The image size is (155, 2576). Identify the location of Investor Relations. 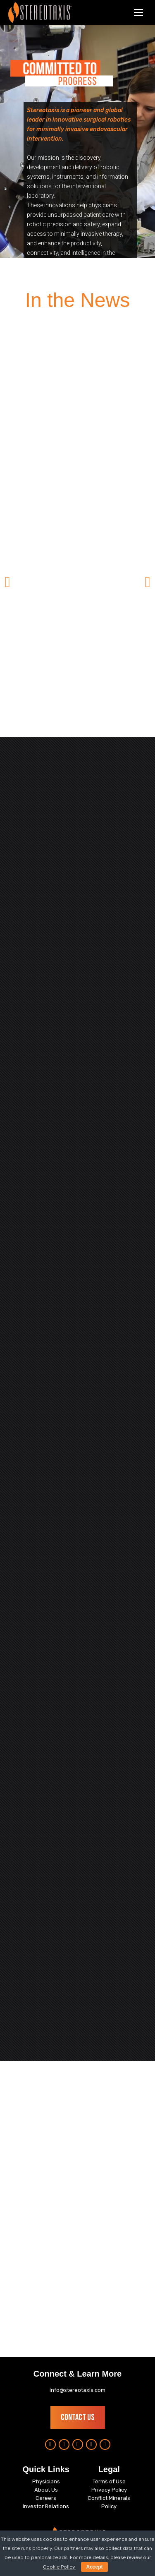
(46, 2506).